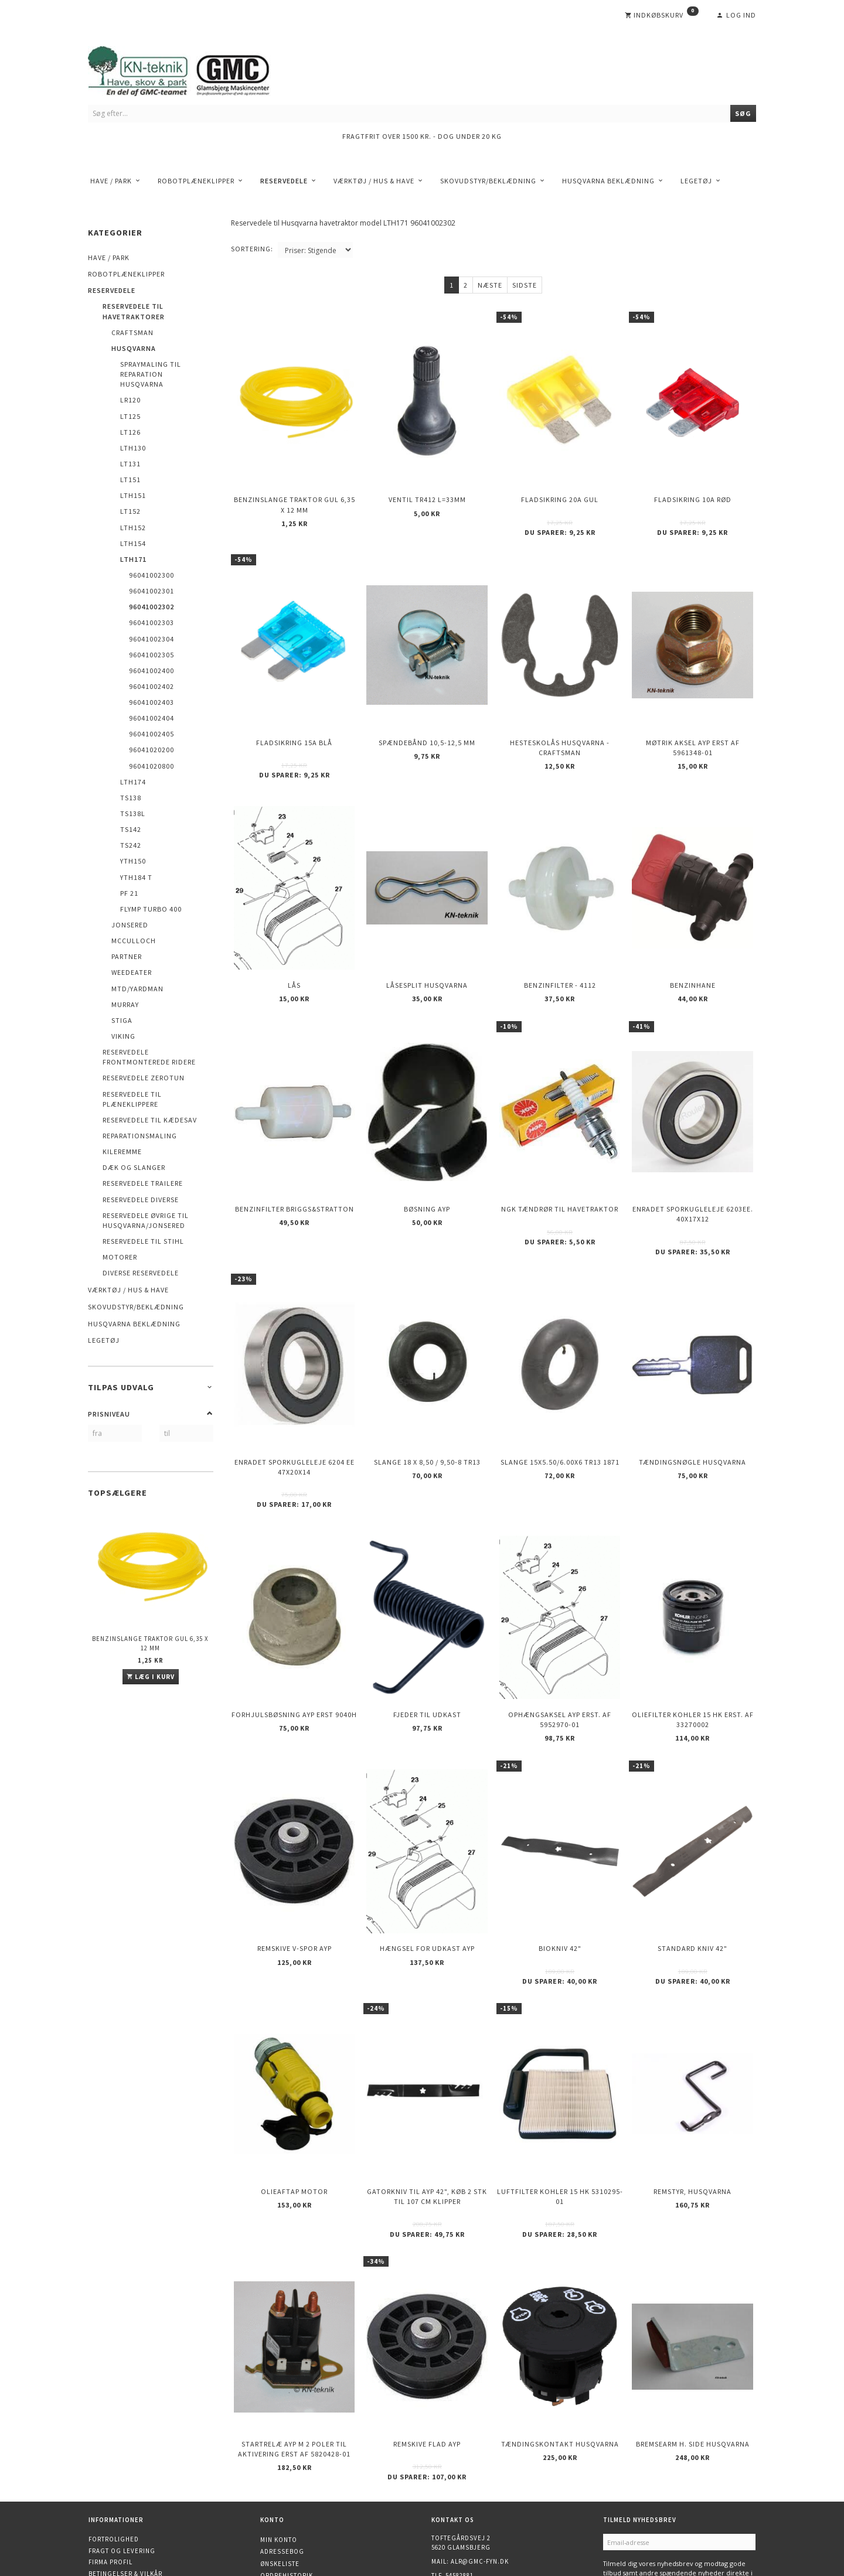 Image resolution: width=844 pixels, height=2576 pixels. Describe the element at coordinates (252, 248) in the screenshot. I see `Sortering:` at that location.